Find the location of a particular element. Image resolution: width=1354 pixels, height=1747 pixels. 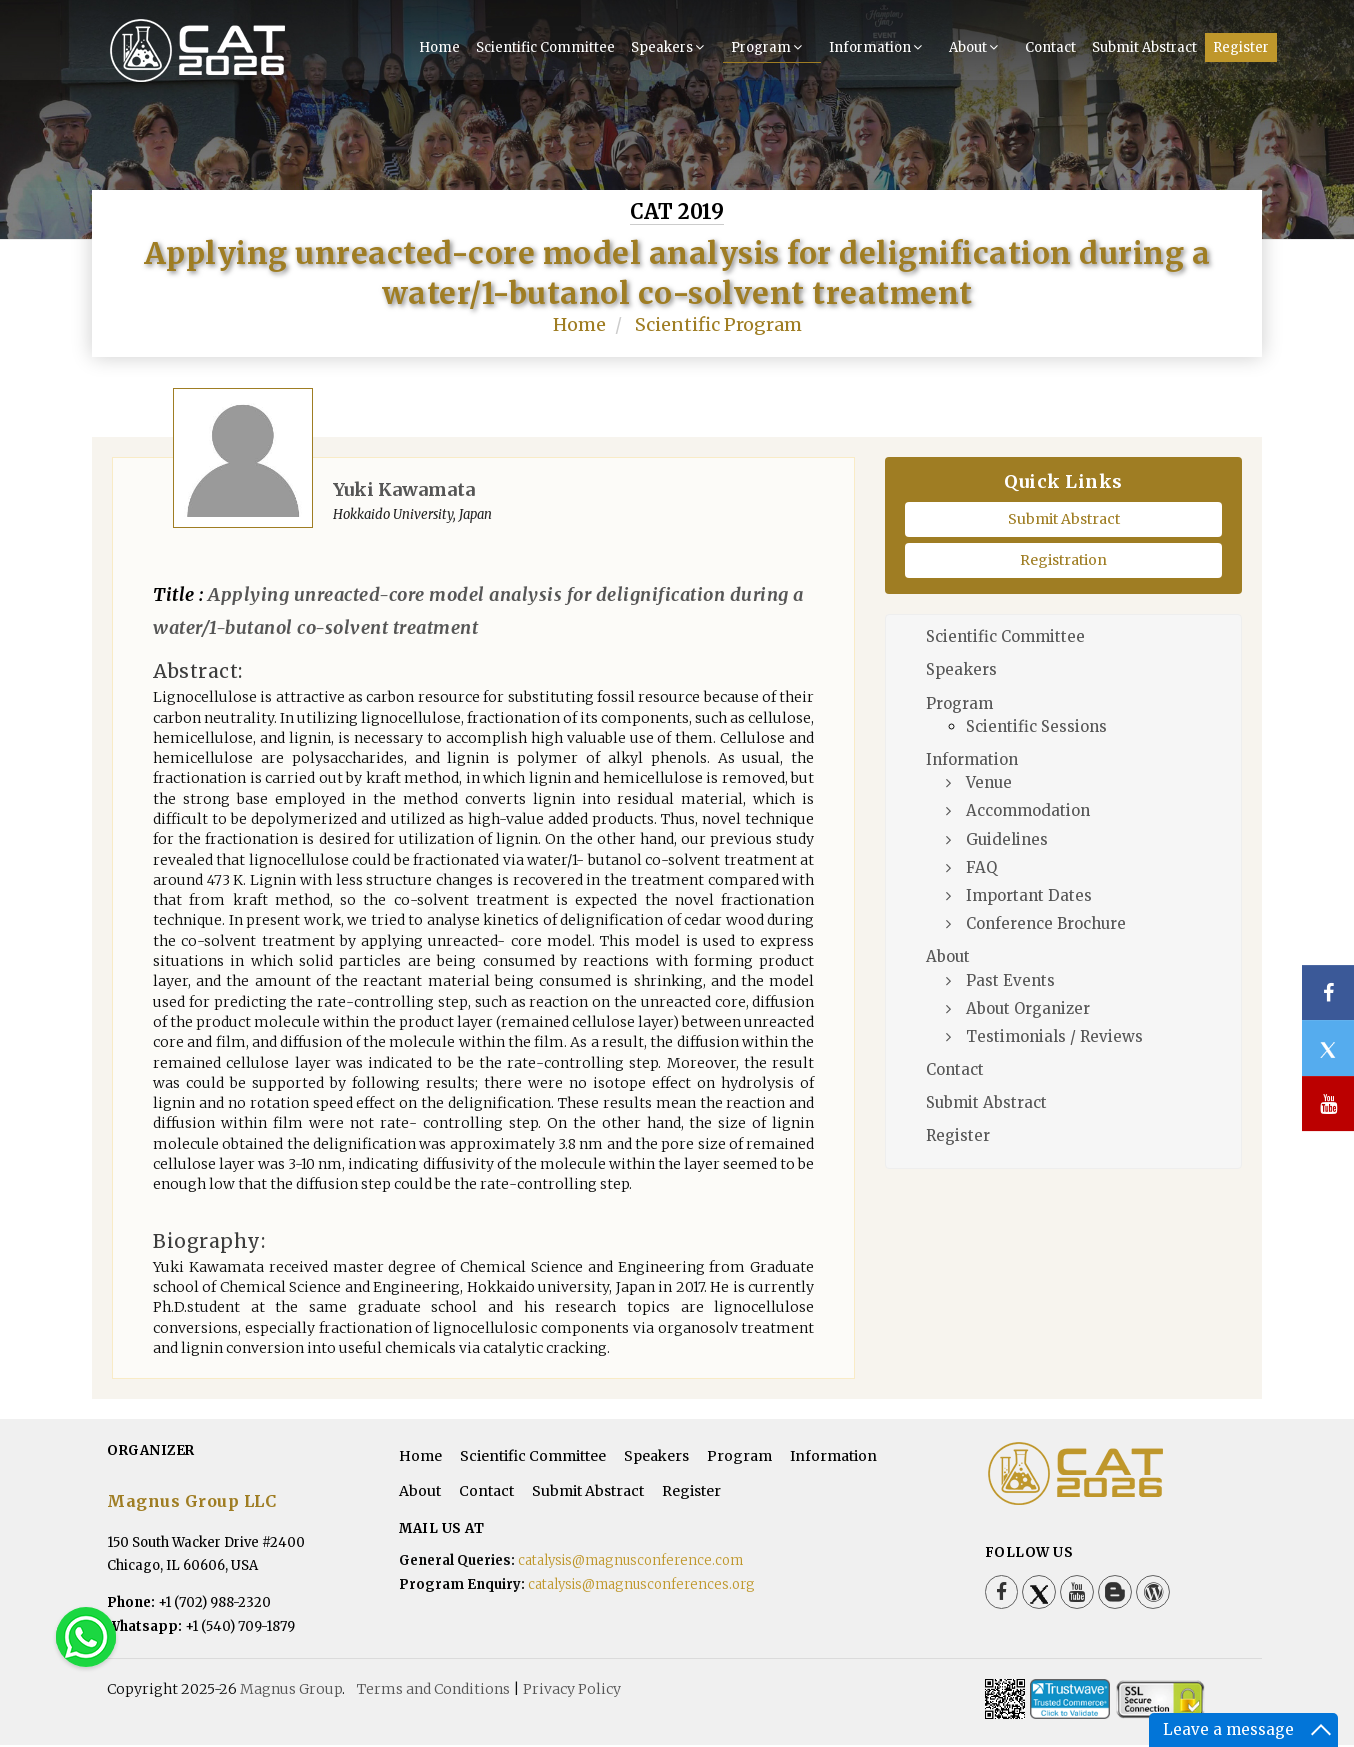

Privacy Policy is located at coordinates (572, 1691).